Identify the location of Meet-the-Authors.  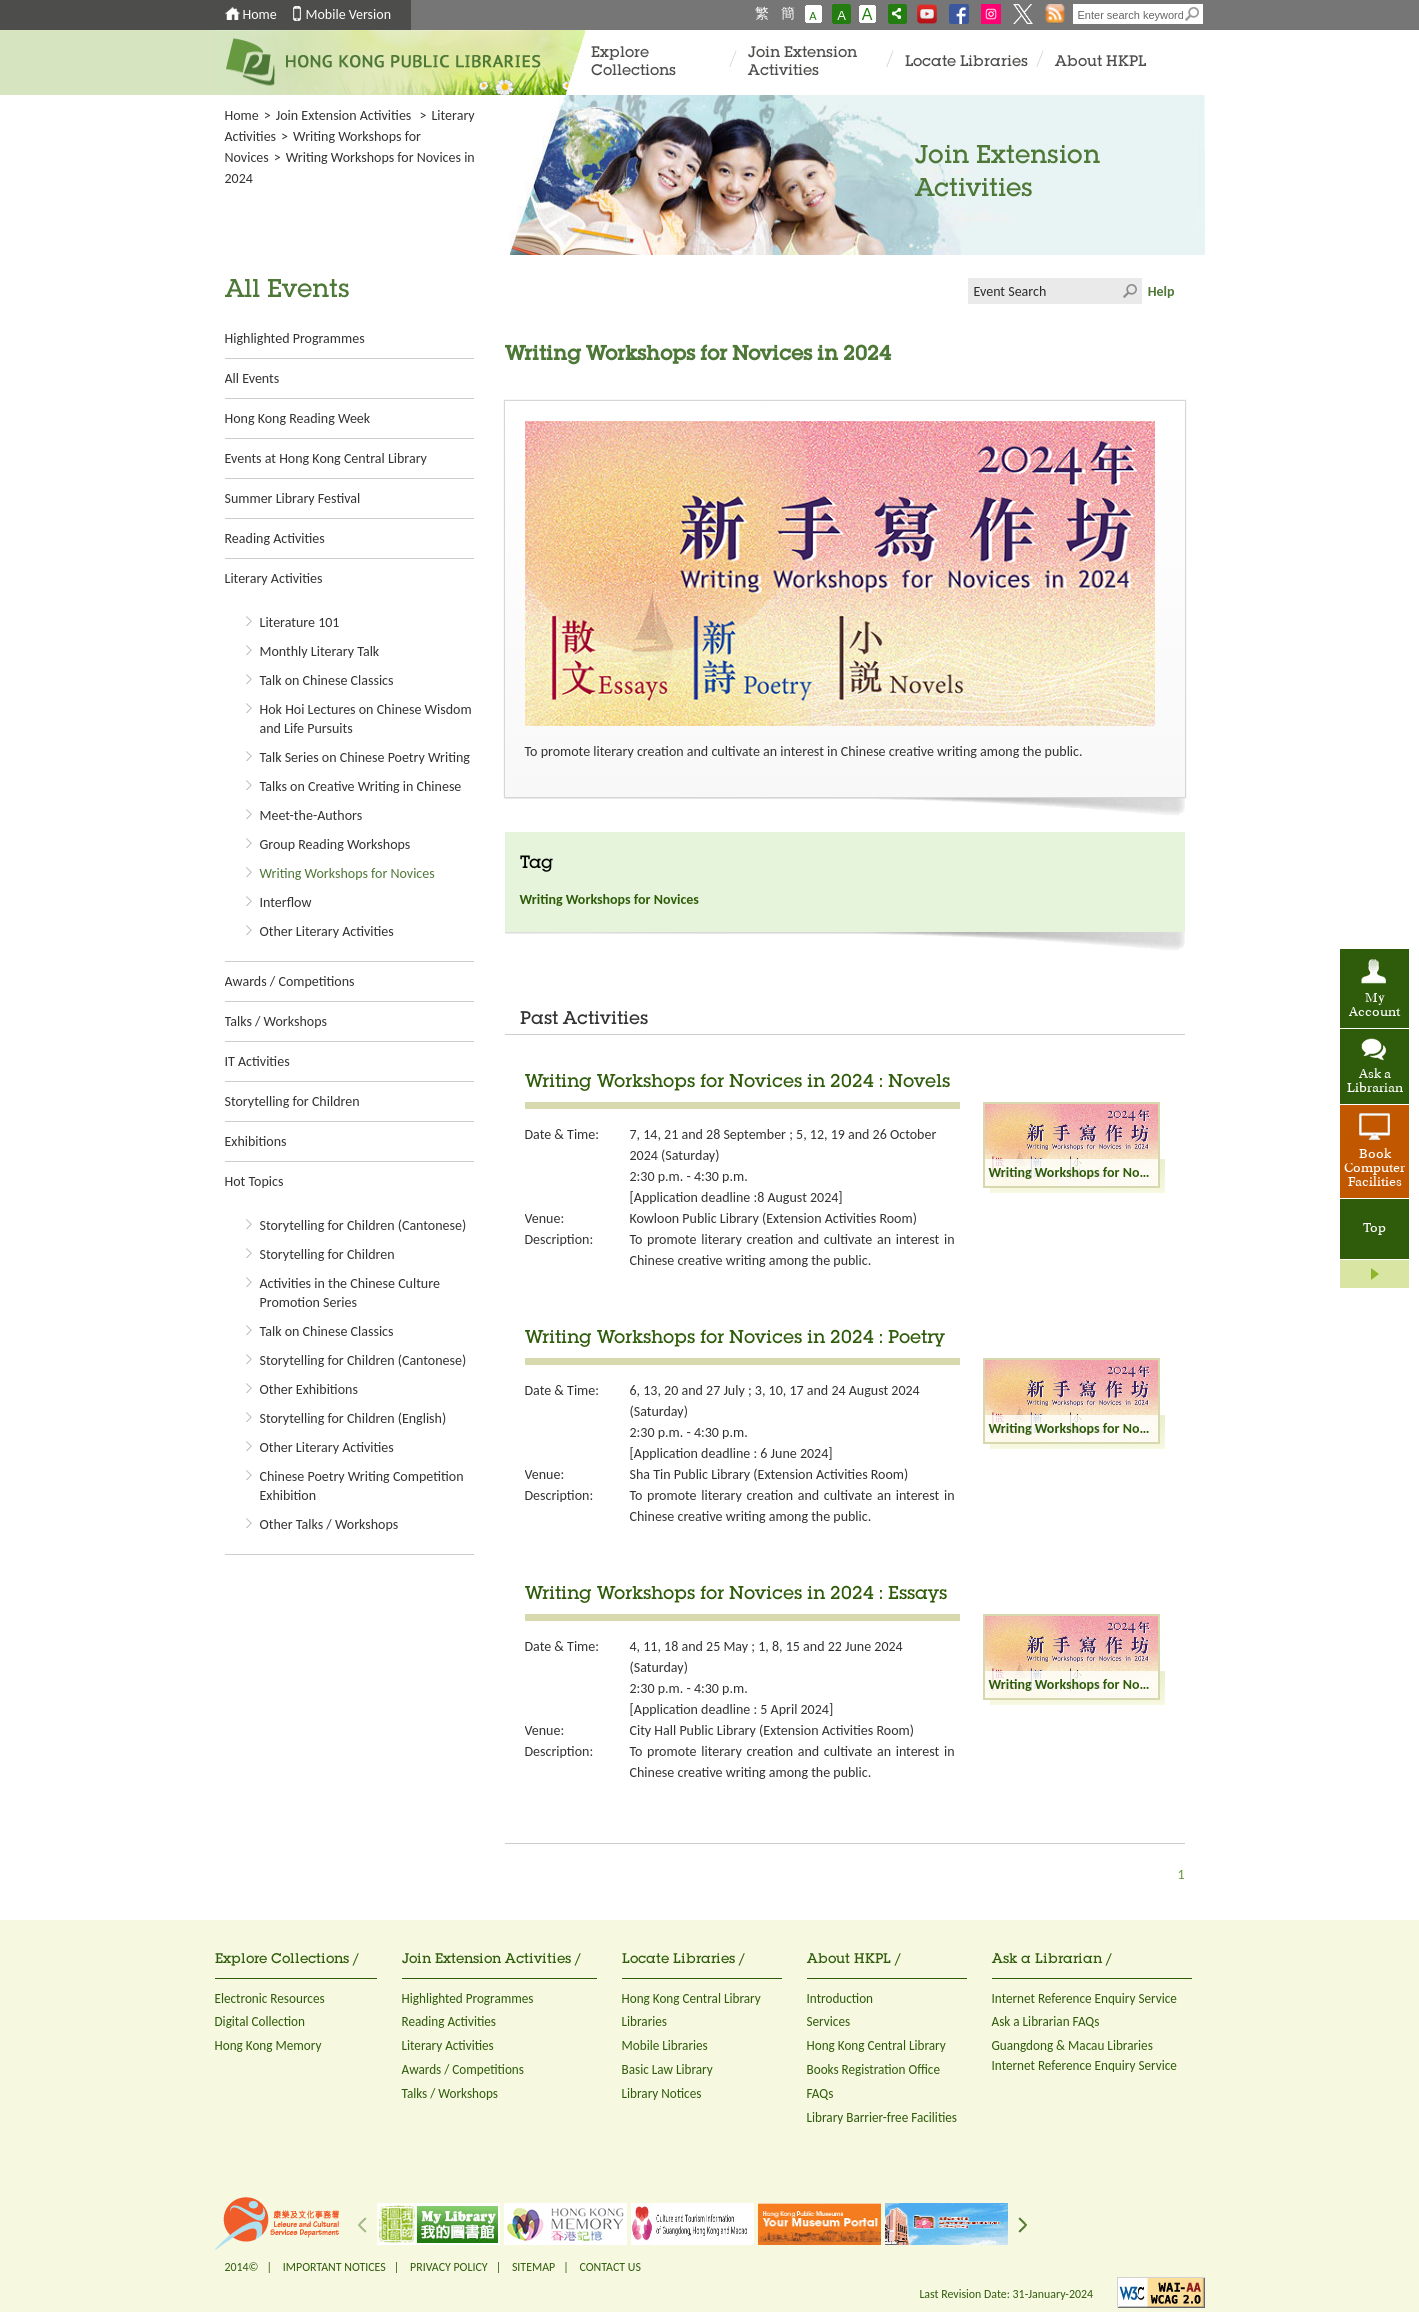
(311, 815).